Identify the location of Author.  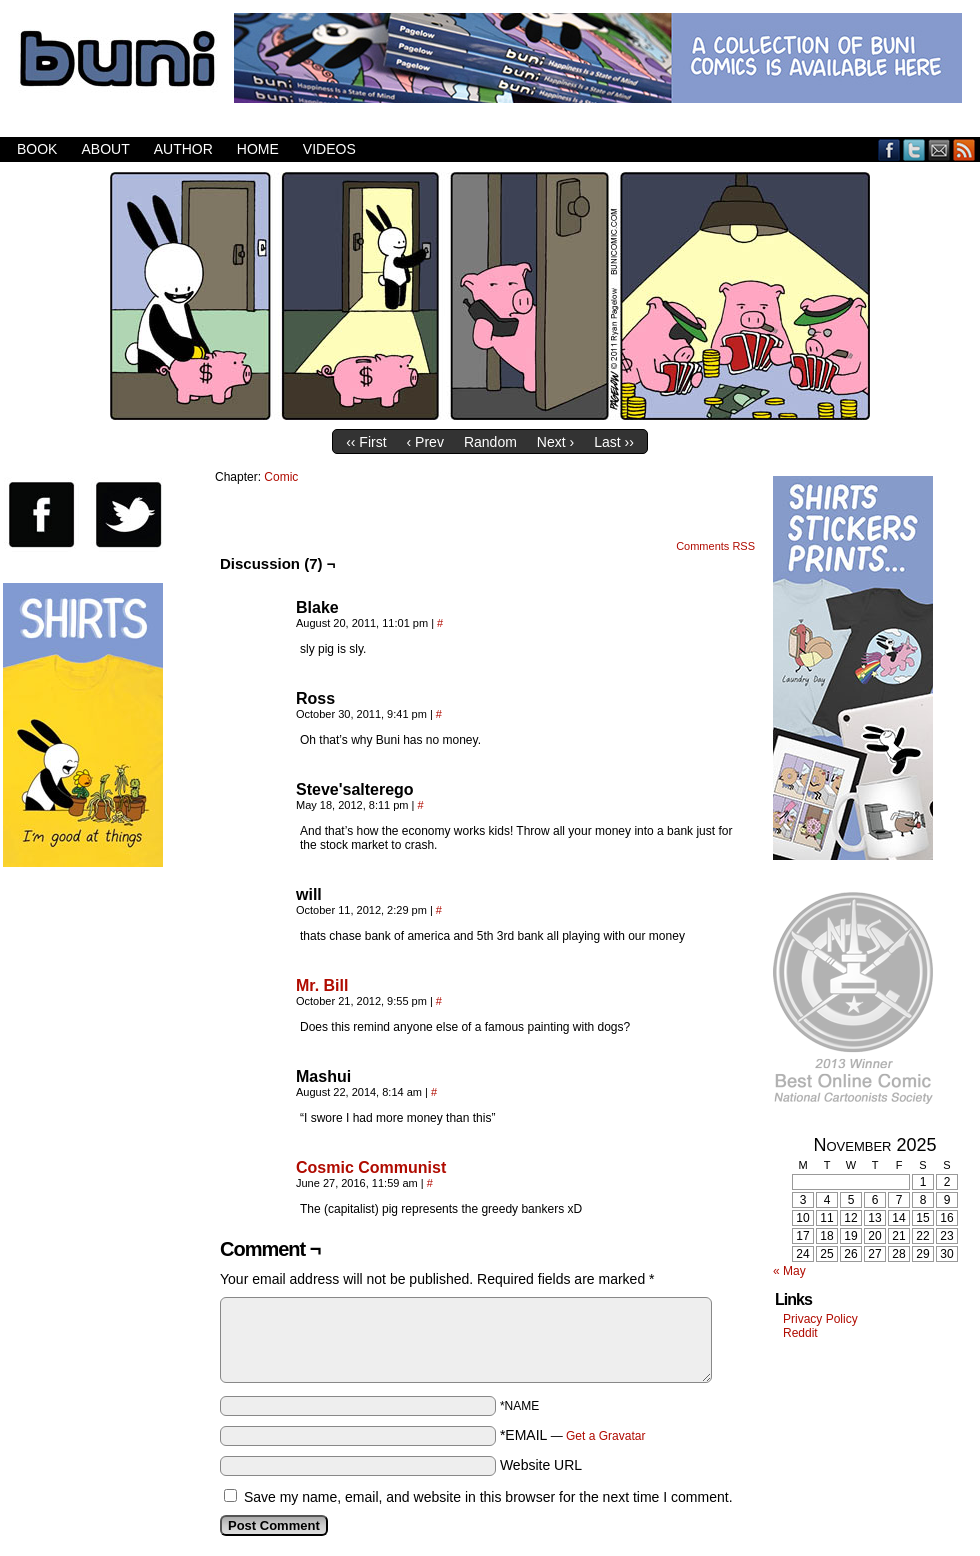
(183, 149).